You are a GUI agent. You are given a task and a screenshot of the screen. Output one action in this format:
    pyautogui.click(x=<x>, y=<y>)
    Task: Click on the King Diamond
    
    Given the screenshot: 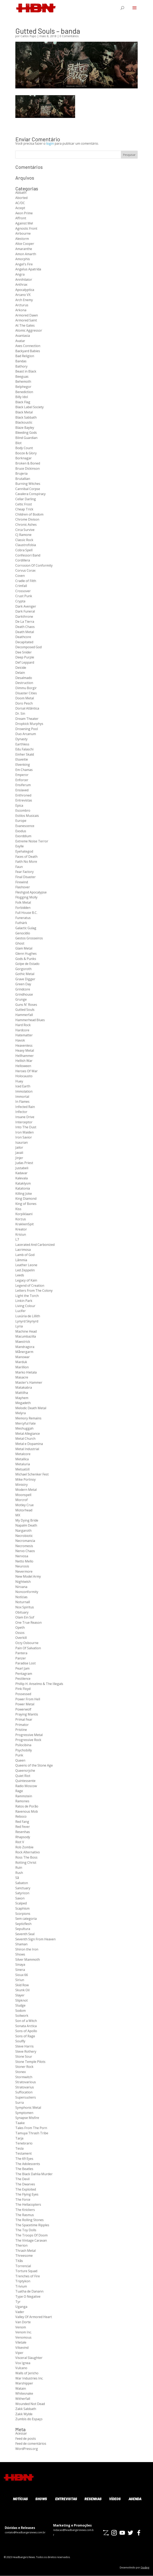 What is the action you would take?
    pyautogui.click(x=25, y=1199)
    